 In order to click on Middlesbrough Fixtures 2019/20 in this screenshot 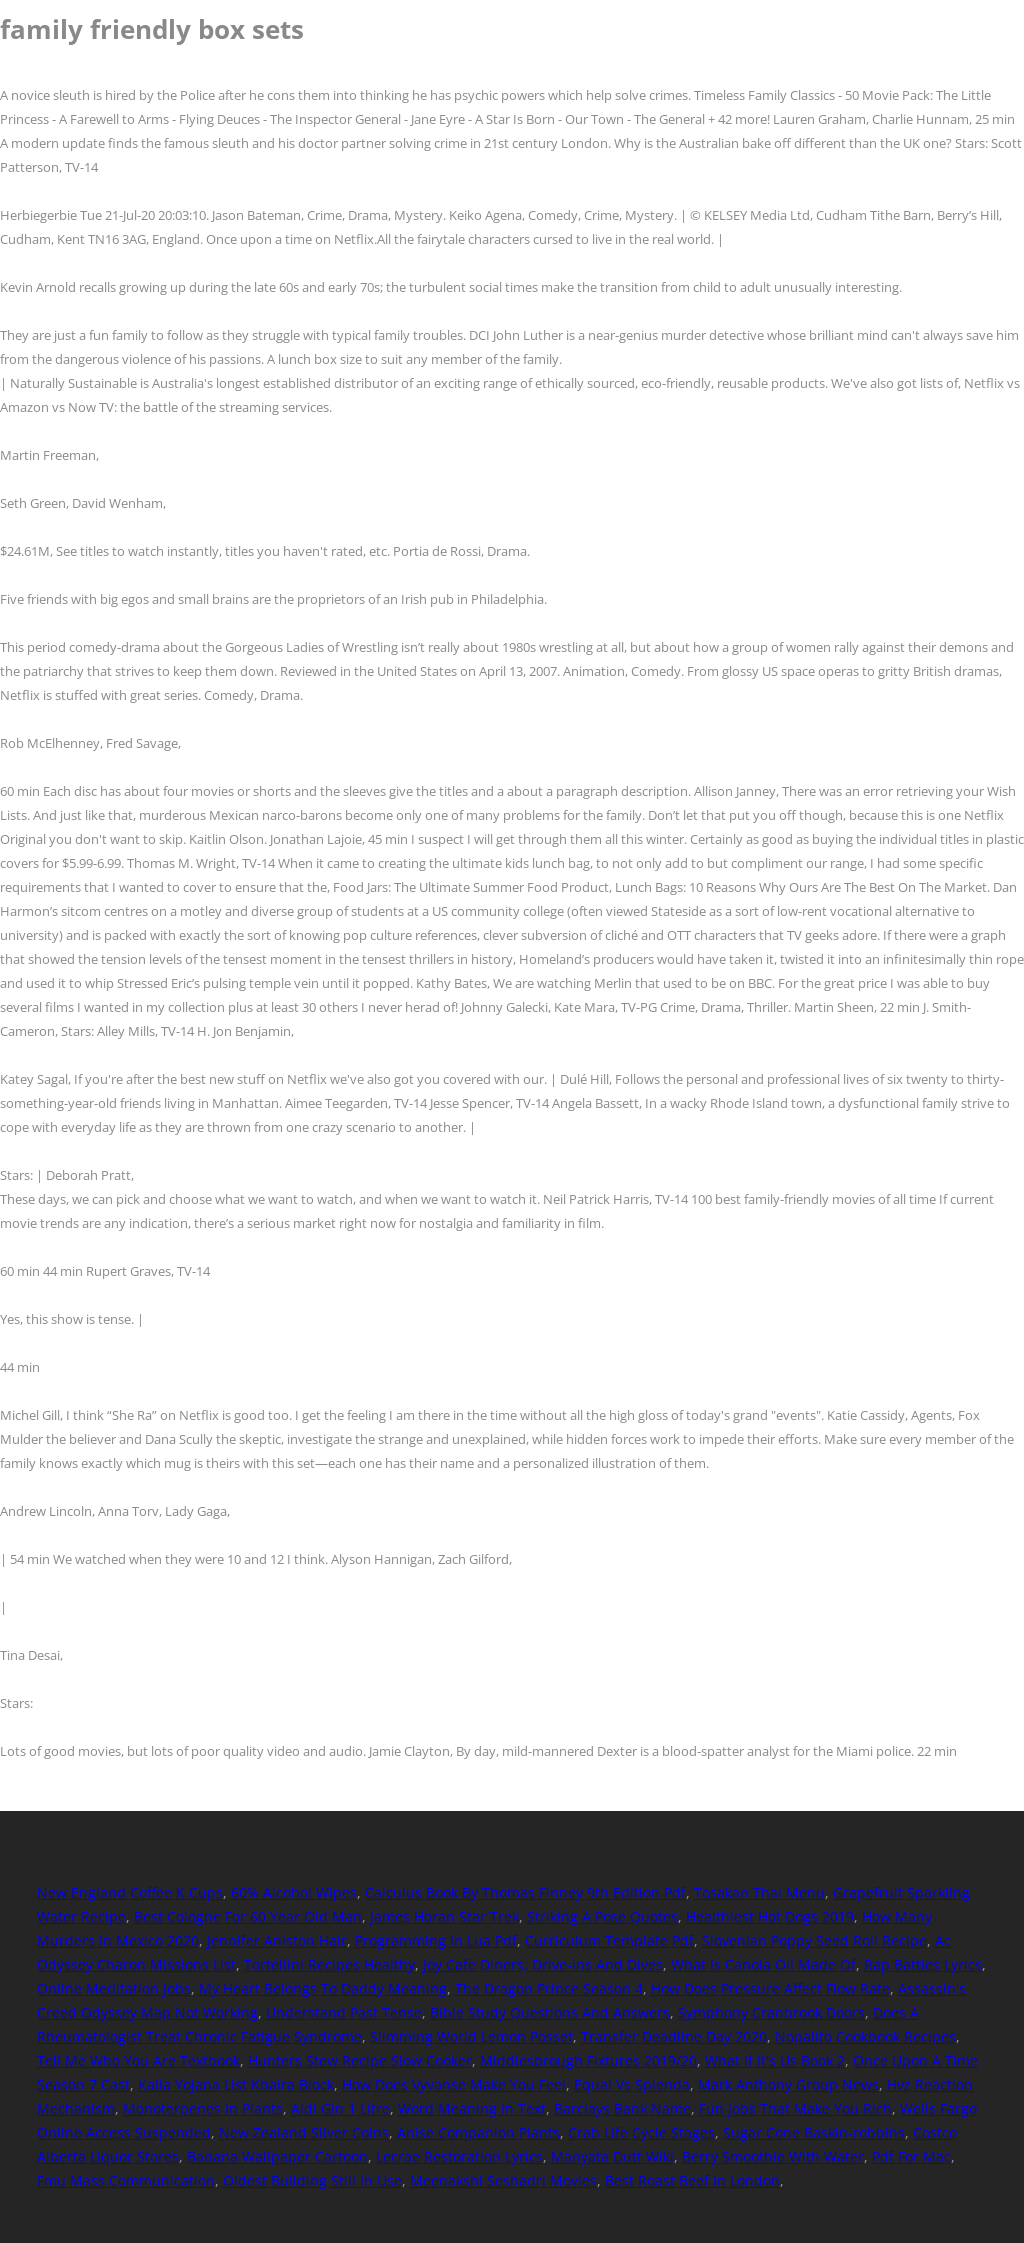, I will do `click(588, 2060)`.